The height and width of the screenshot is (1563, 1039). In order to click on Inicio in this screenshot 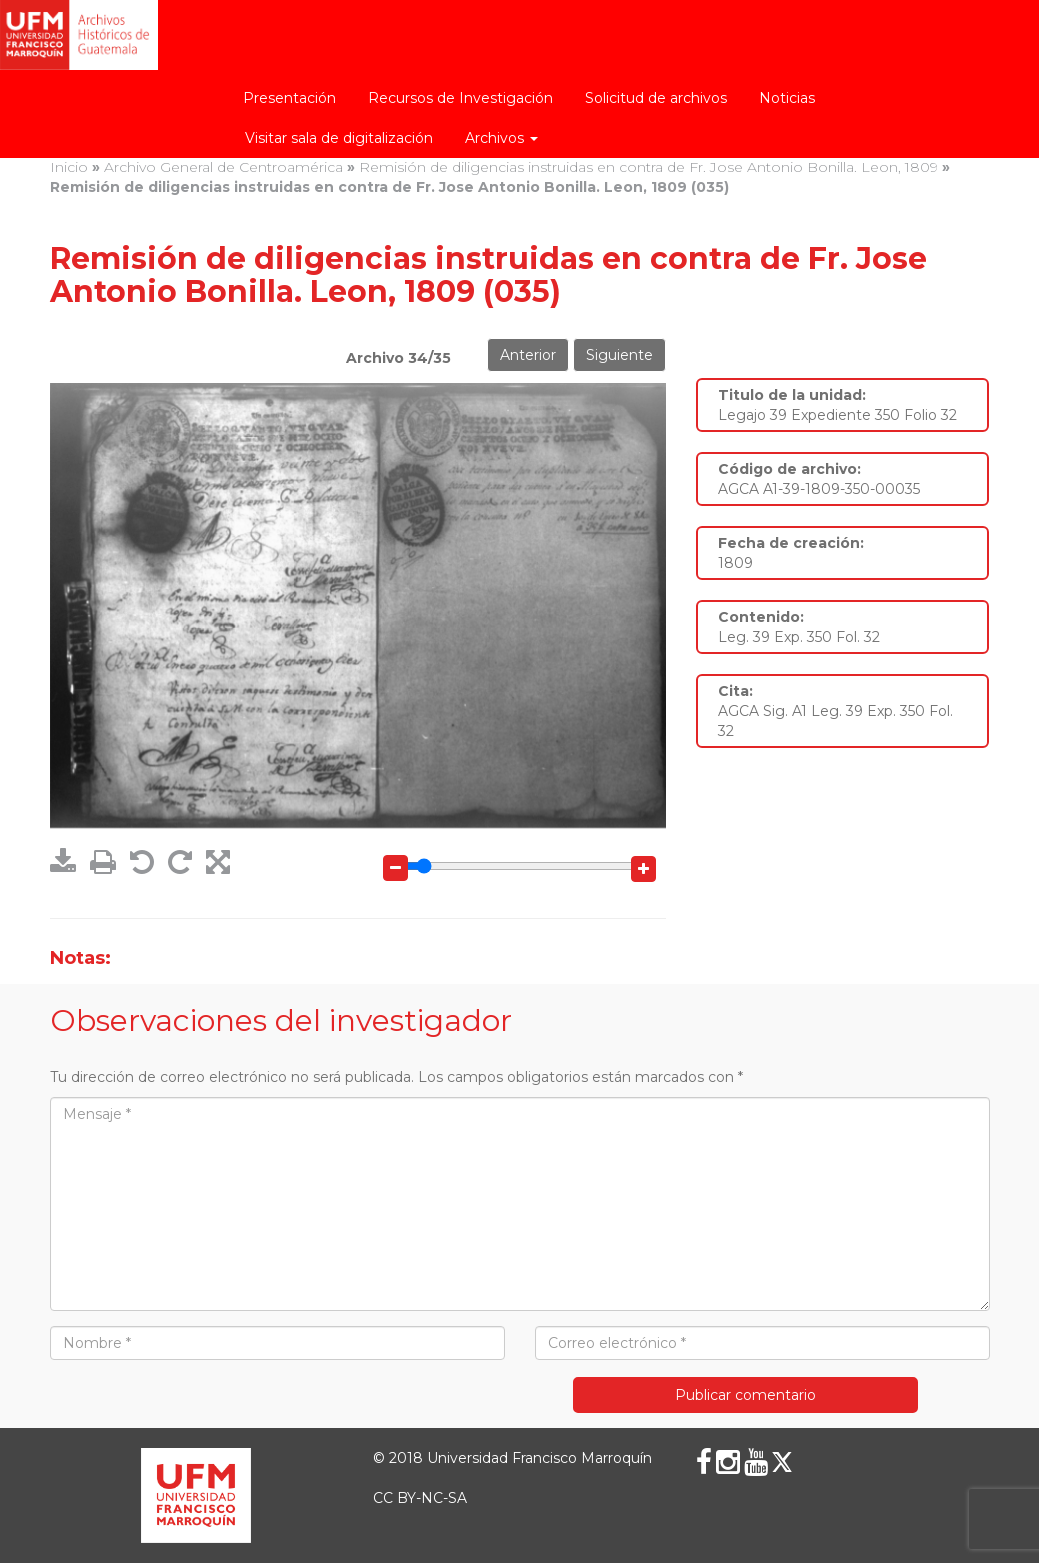, I will do `click(69, 167)`.